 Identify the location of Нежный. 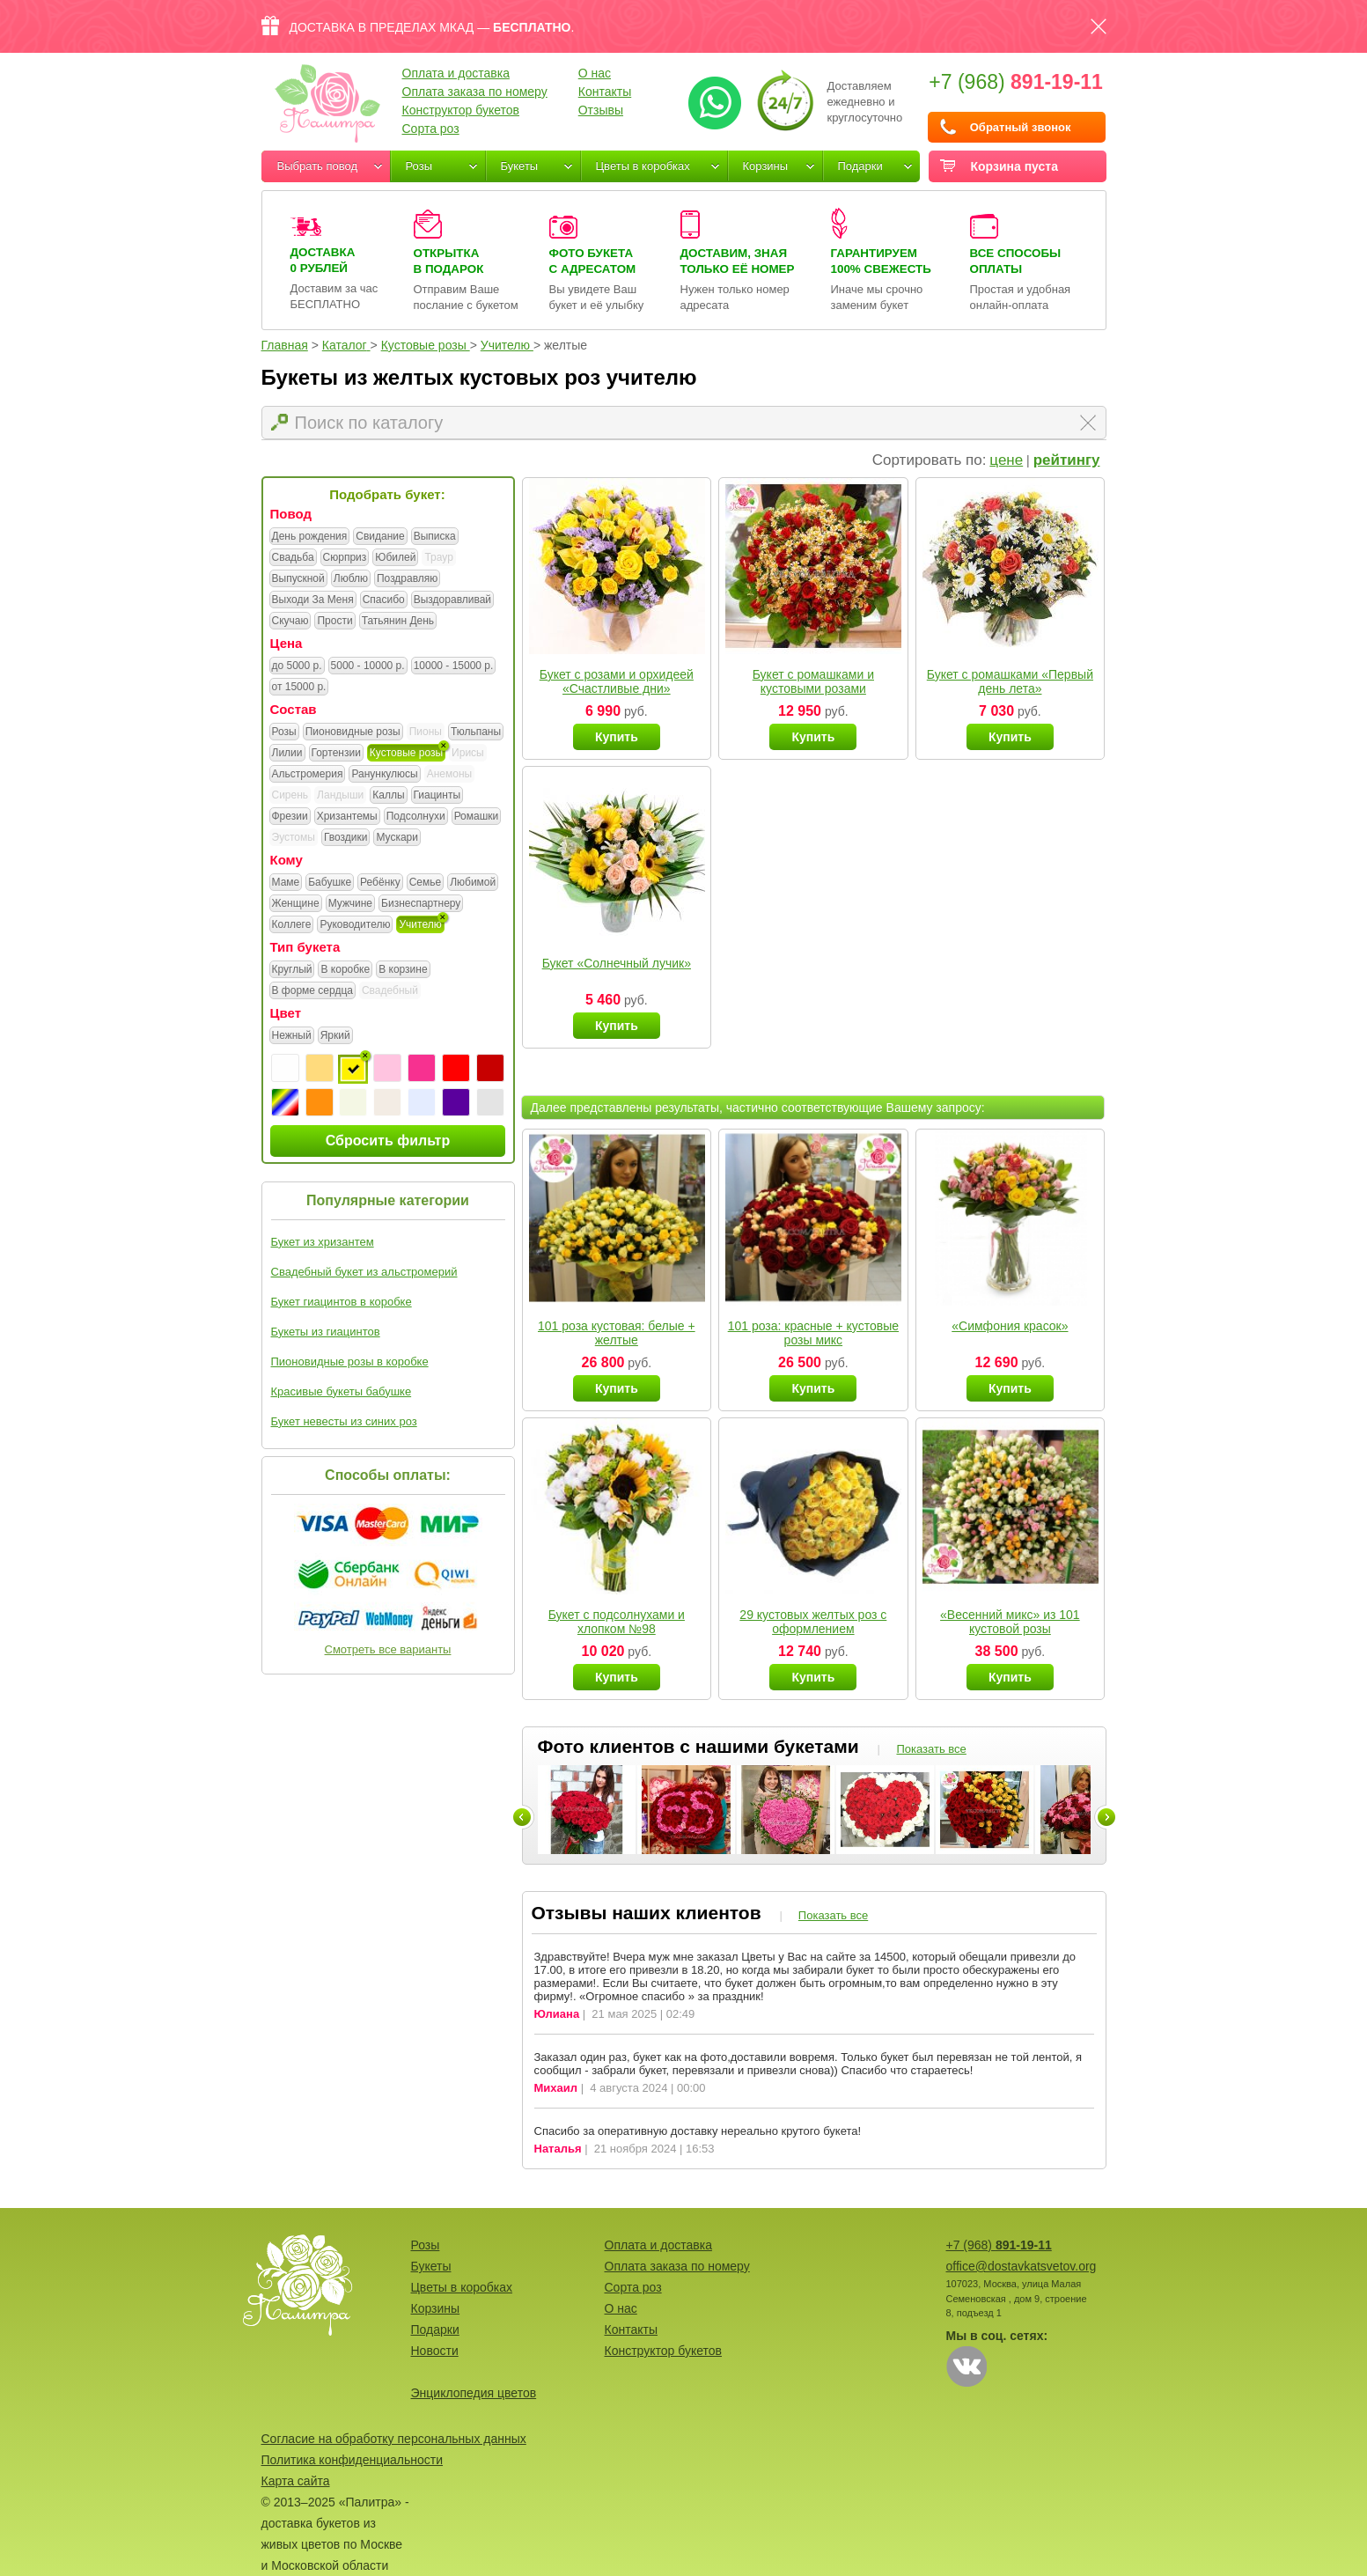
(292, 1036).